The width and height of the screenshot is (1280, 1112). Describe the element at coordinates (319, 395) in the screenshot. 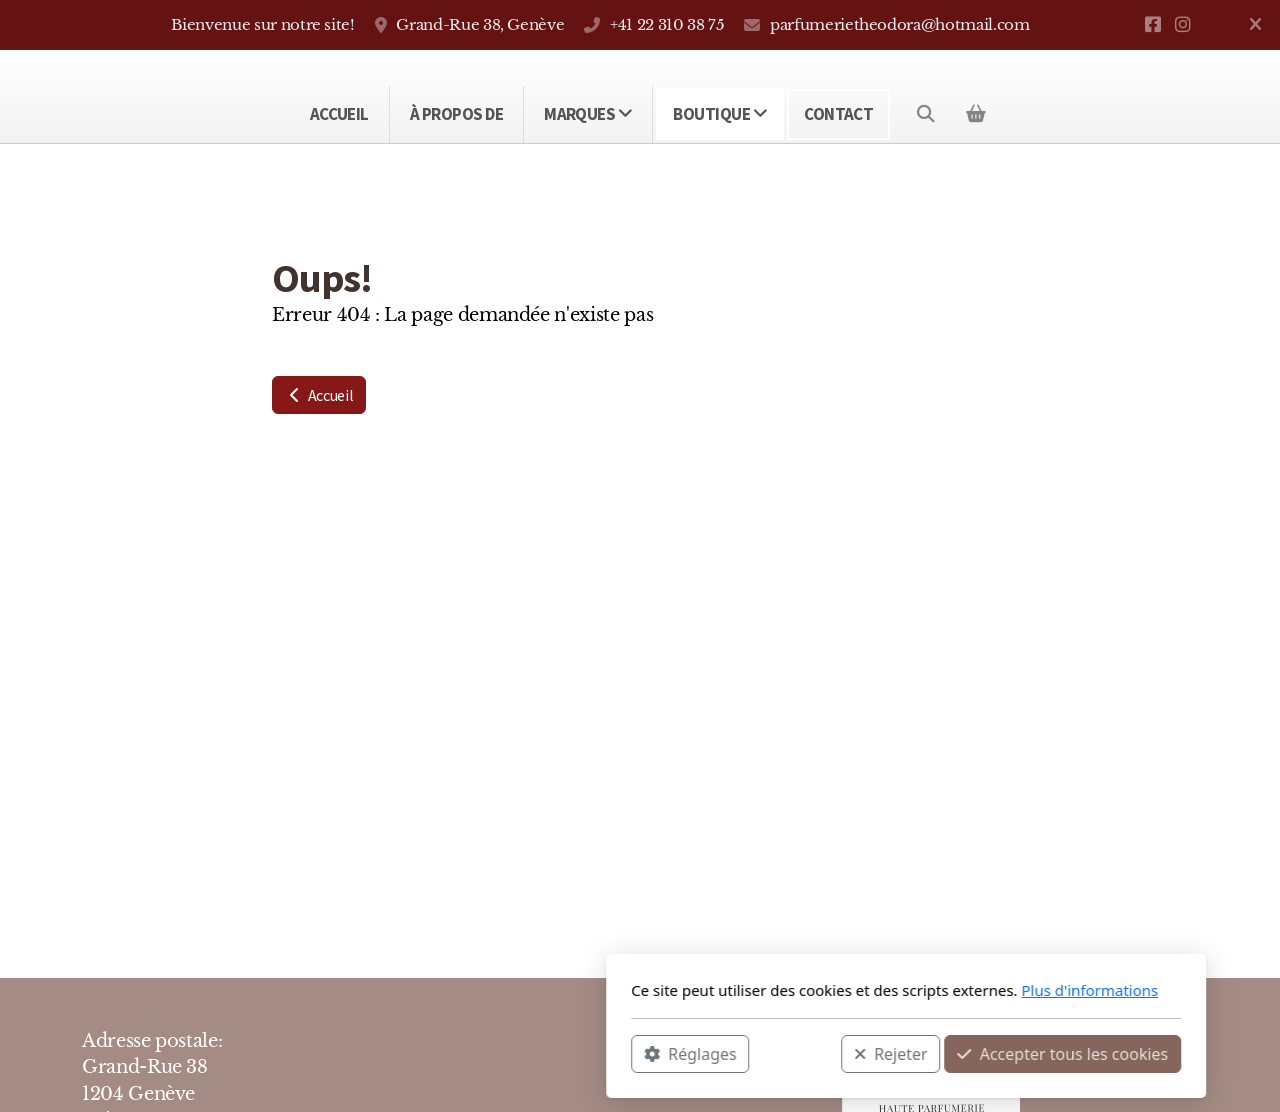

I see `Accueil` at that location.